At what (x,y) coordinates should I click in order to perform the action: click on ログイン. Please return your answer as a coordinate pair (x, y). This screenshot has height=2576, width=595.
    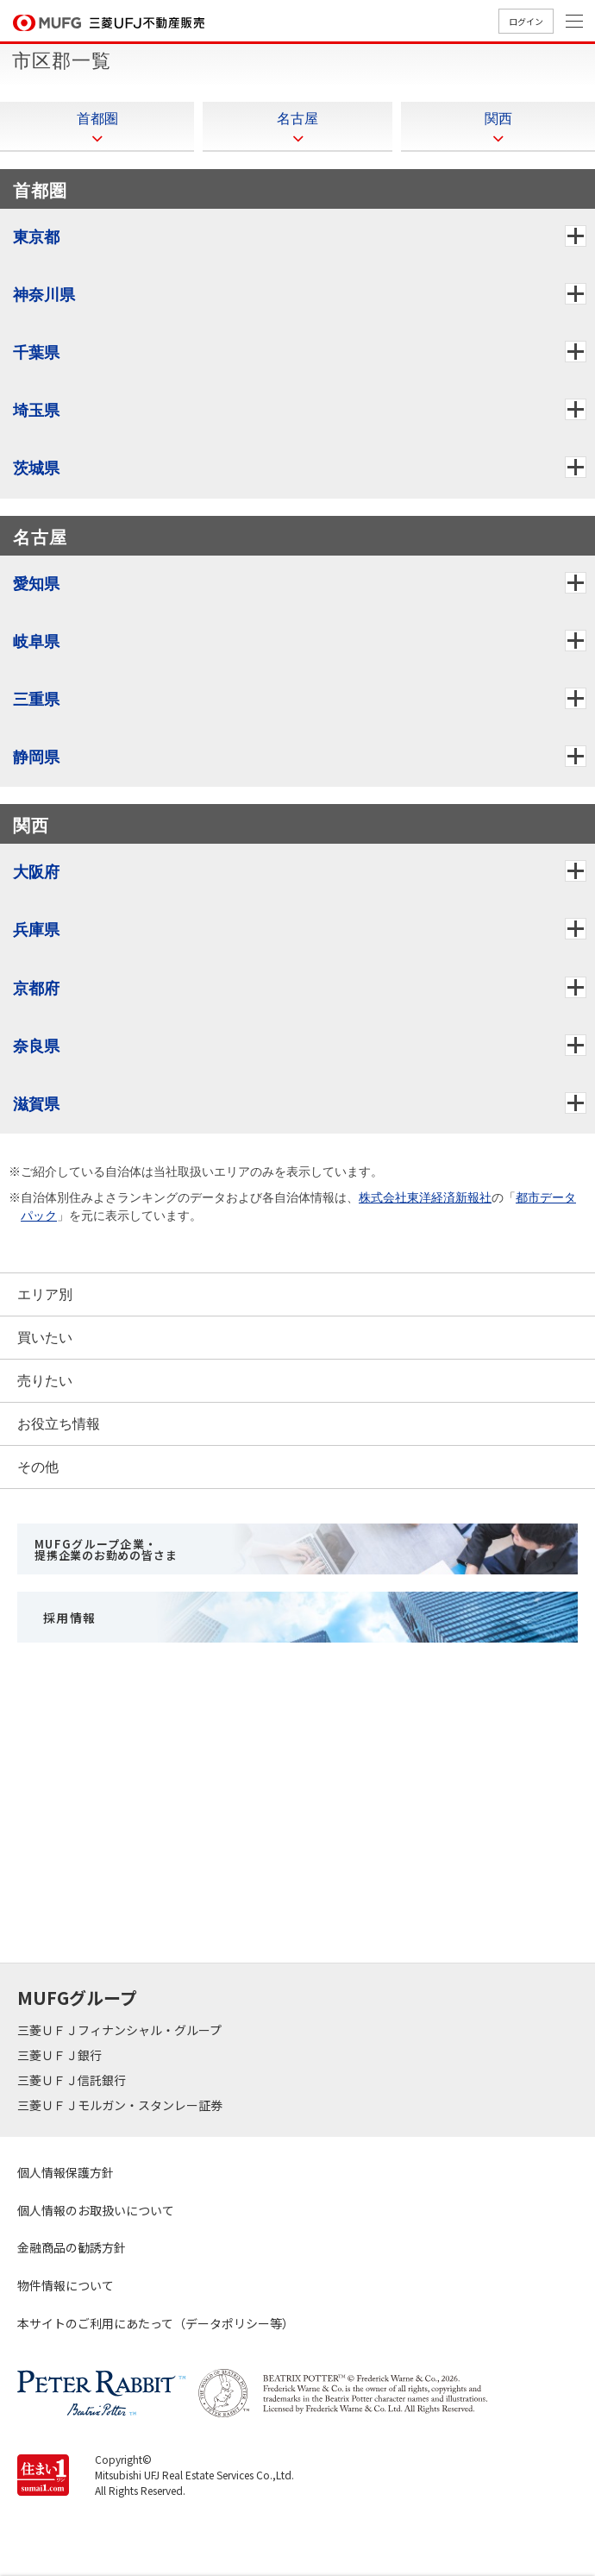
    Looking at the image, I should click on (526, 21).